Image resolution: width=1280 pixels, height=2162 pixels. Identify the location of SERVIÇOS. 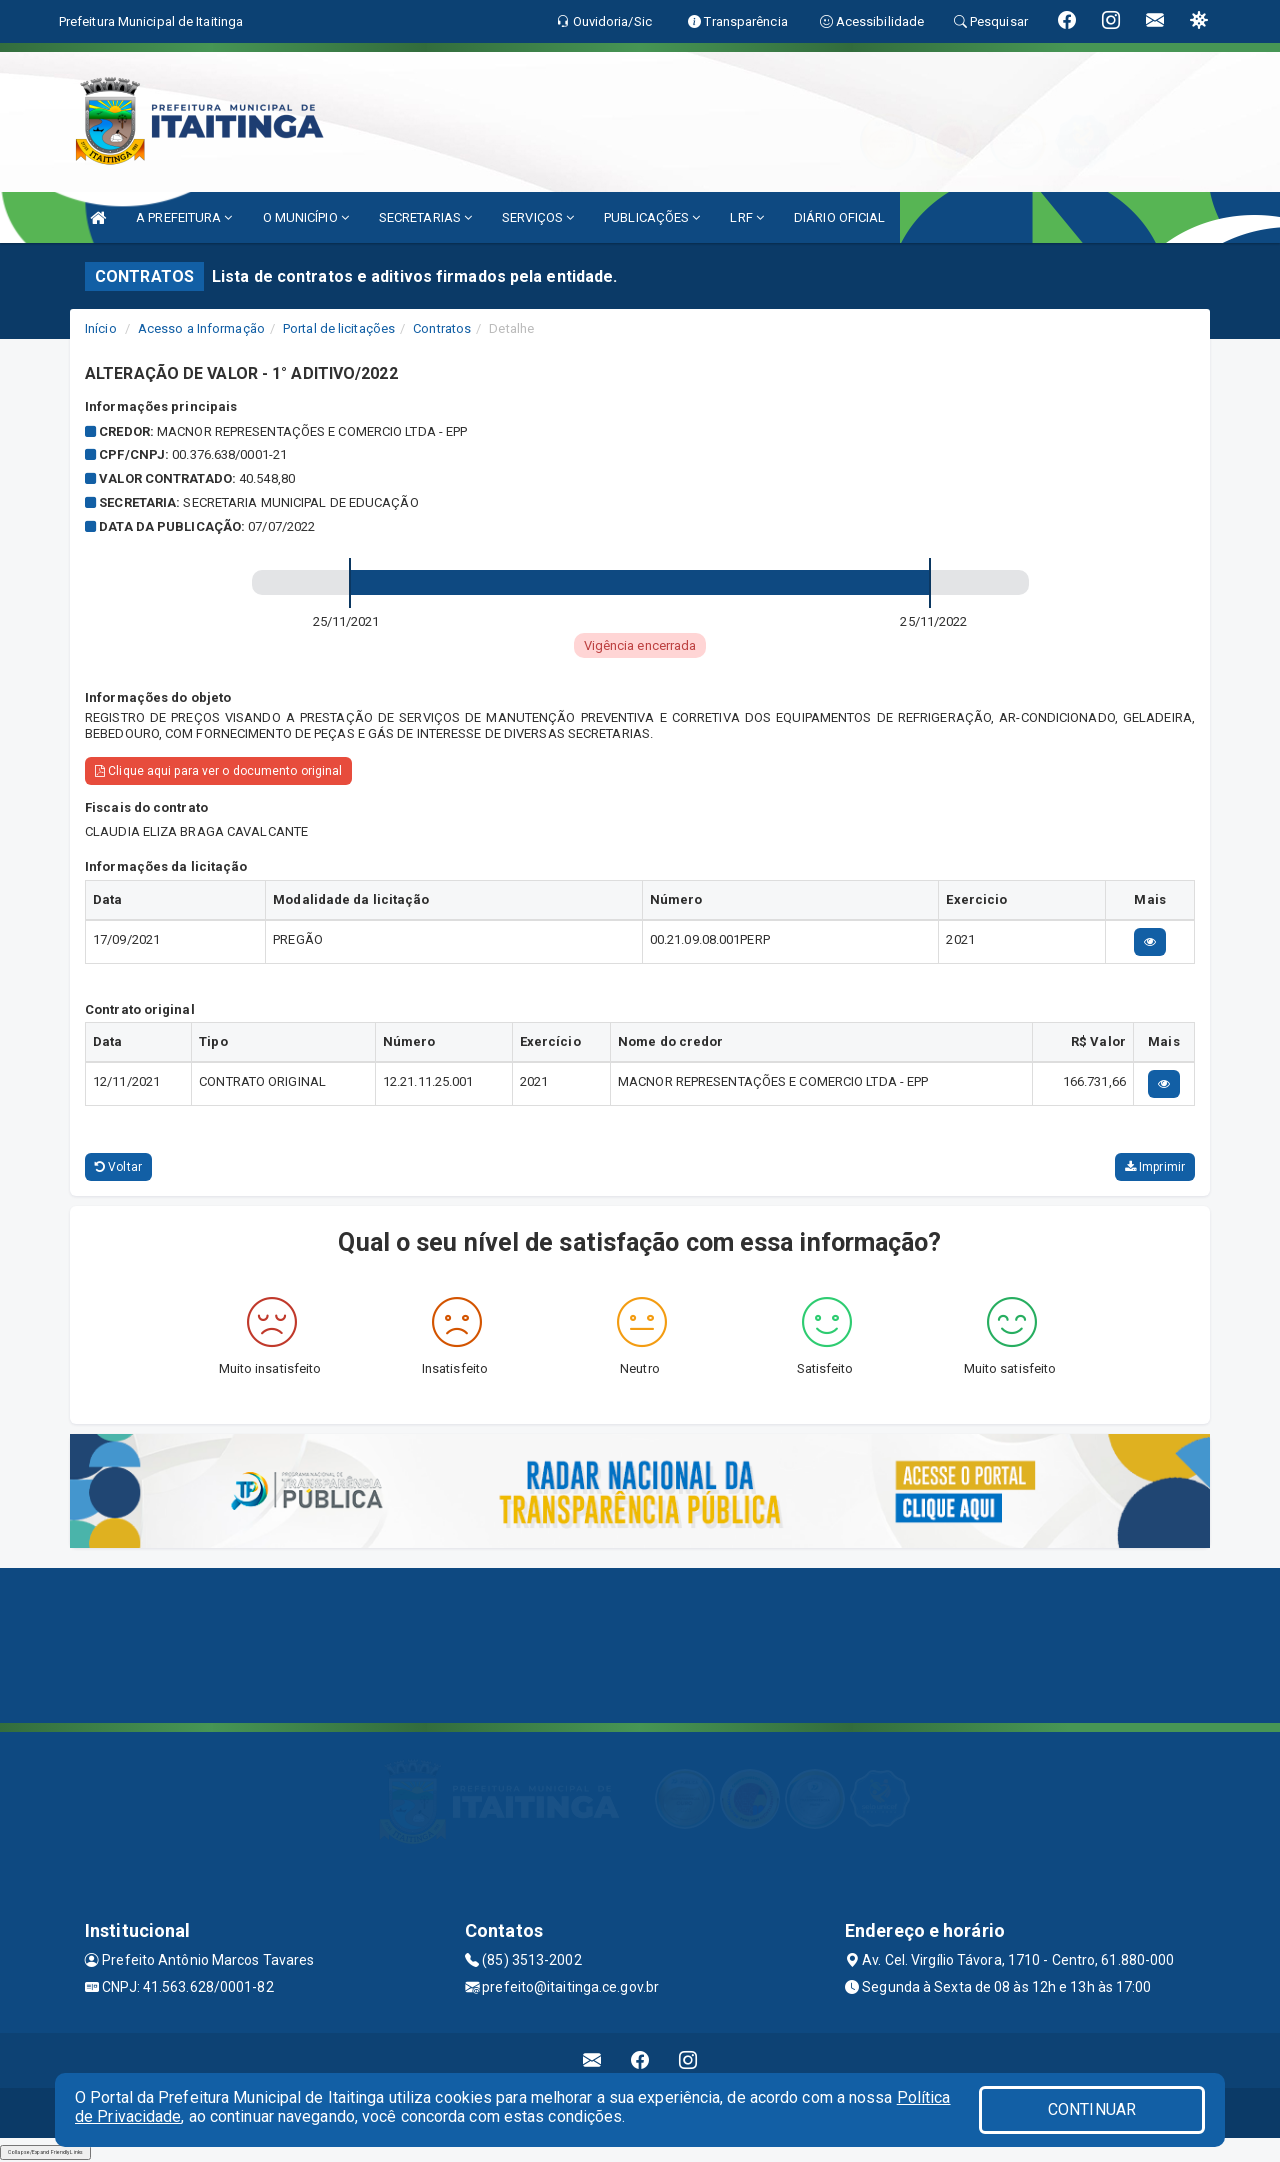
(538, 217).